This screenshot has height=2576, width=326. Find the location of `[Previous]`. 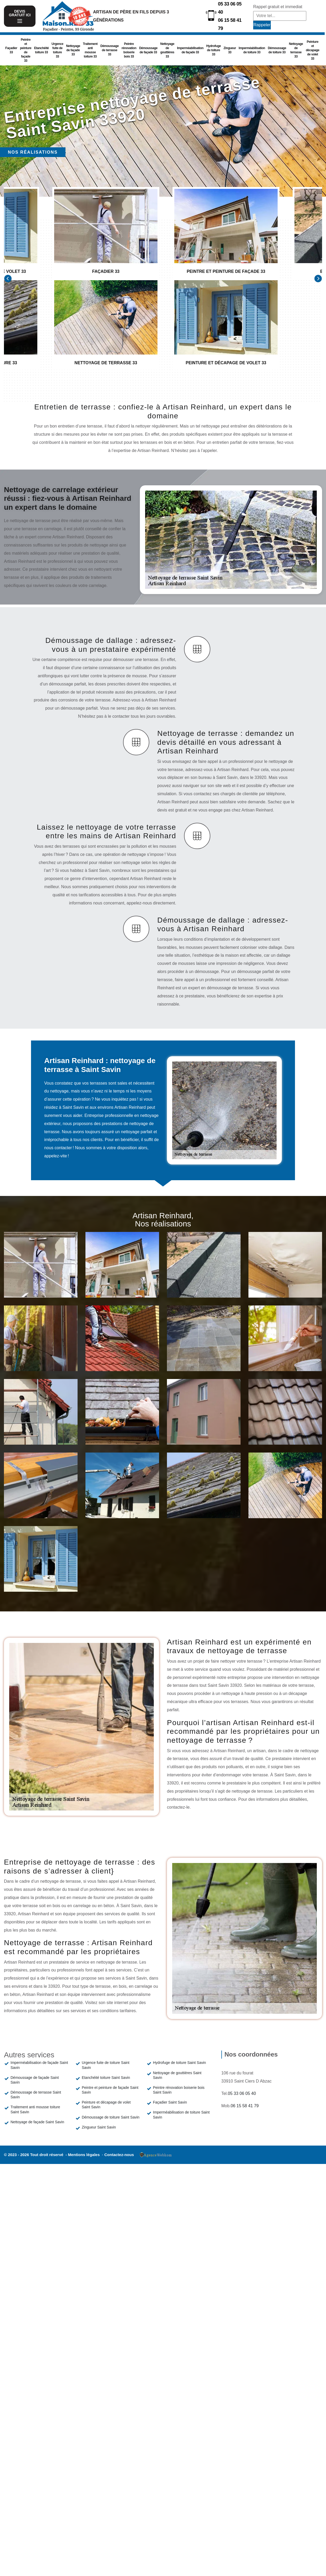

[Previous] is located at coordinates (8, 278).